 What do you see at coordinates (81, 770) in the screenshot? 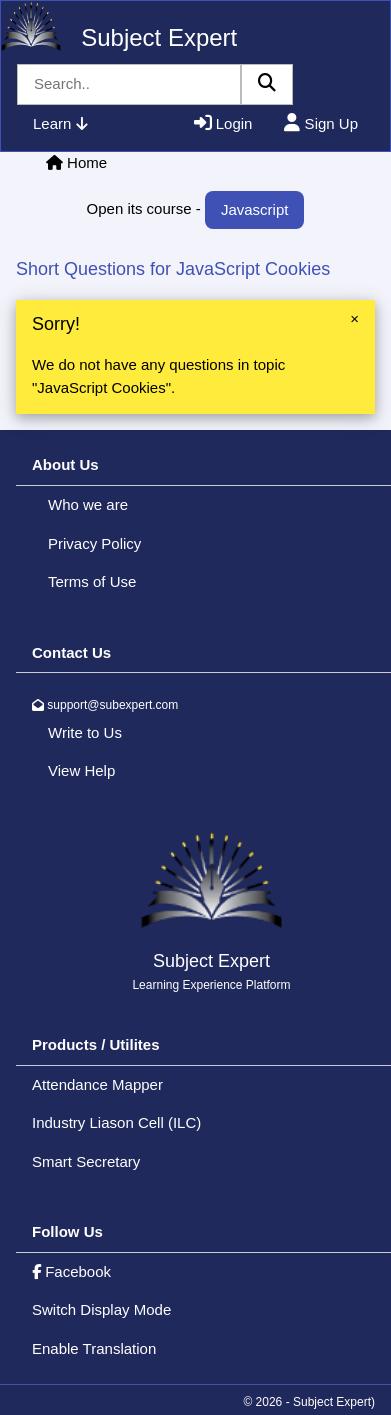
I see `View Help` at bounding box center [81, 770].